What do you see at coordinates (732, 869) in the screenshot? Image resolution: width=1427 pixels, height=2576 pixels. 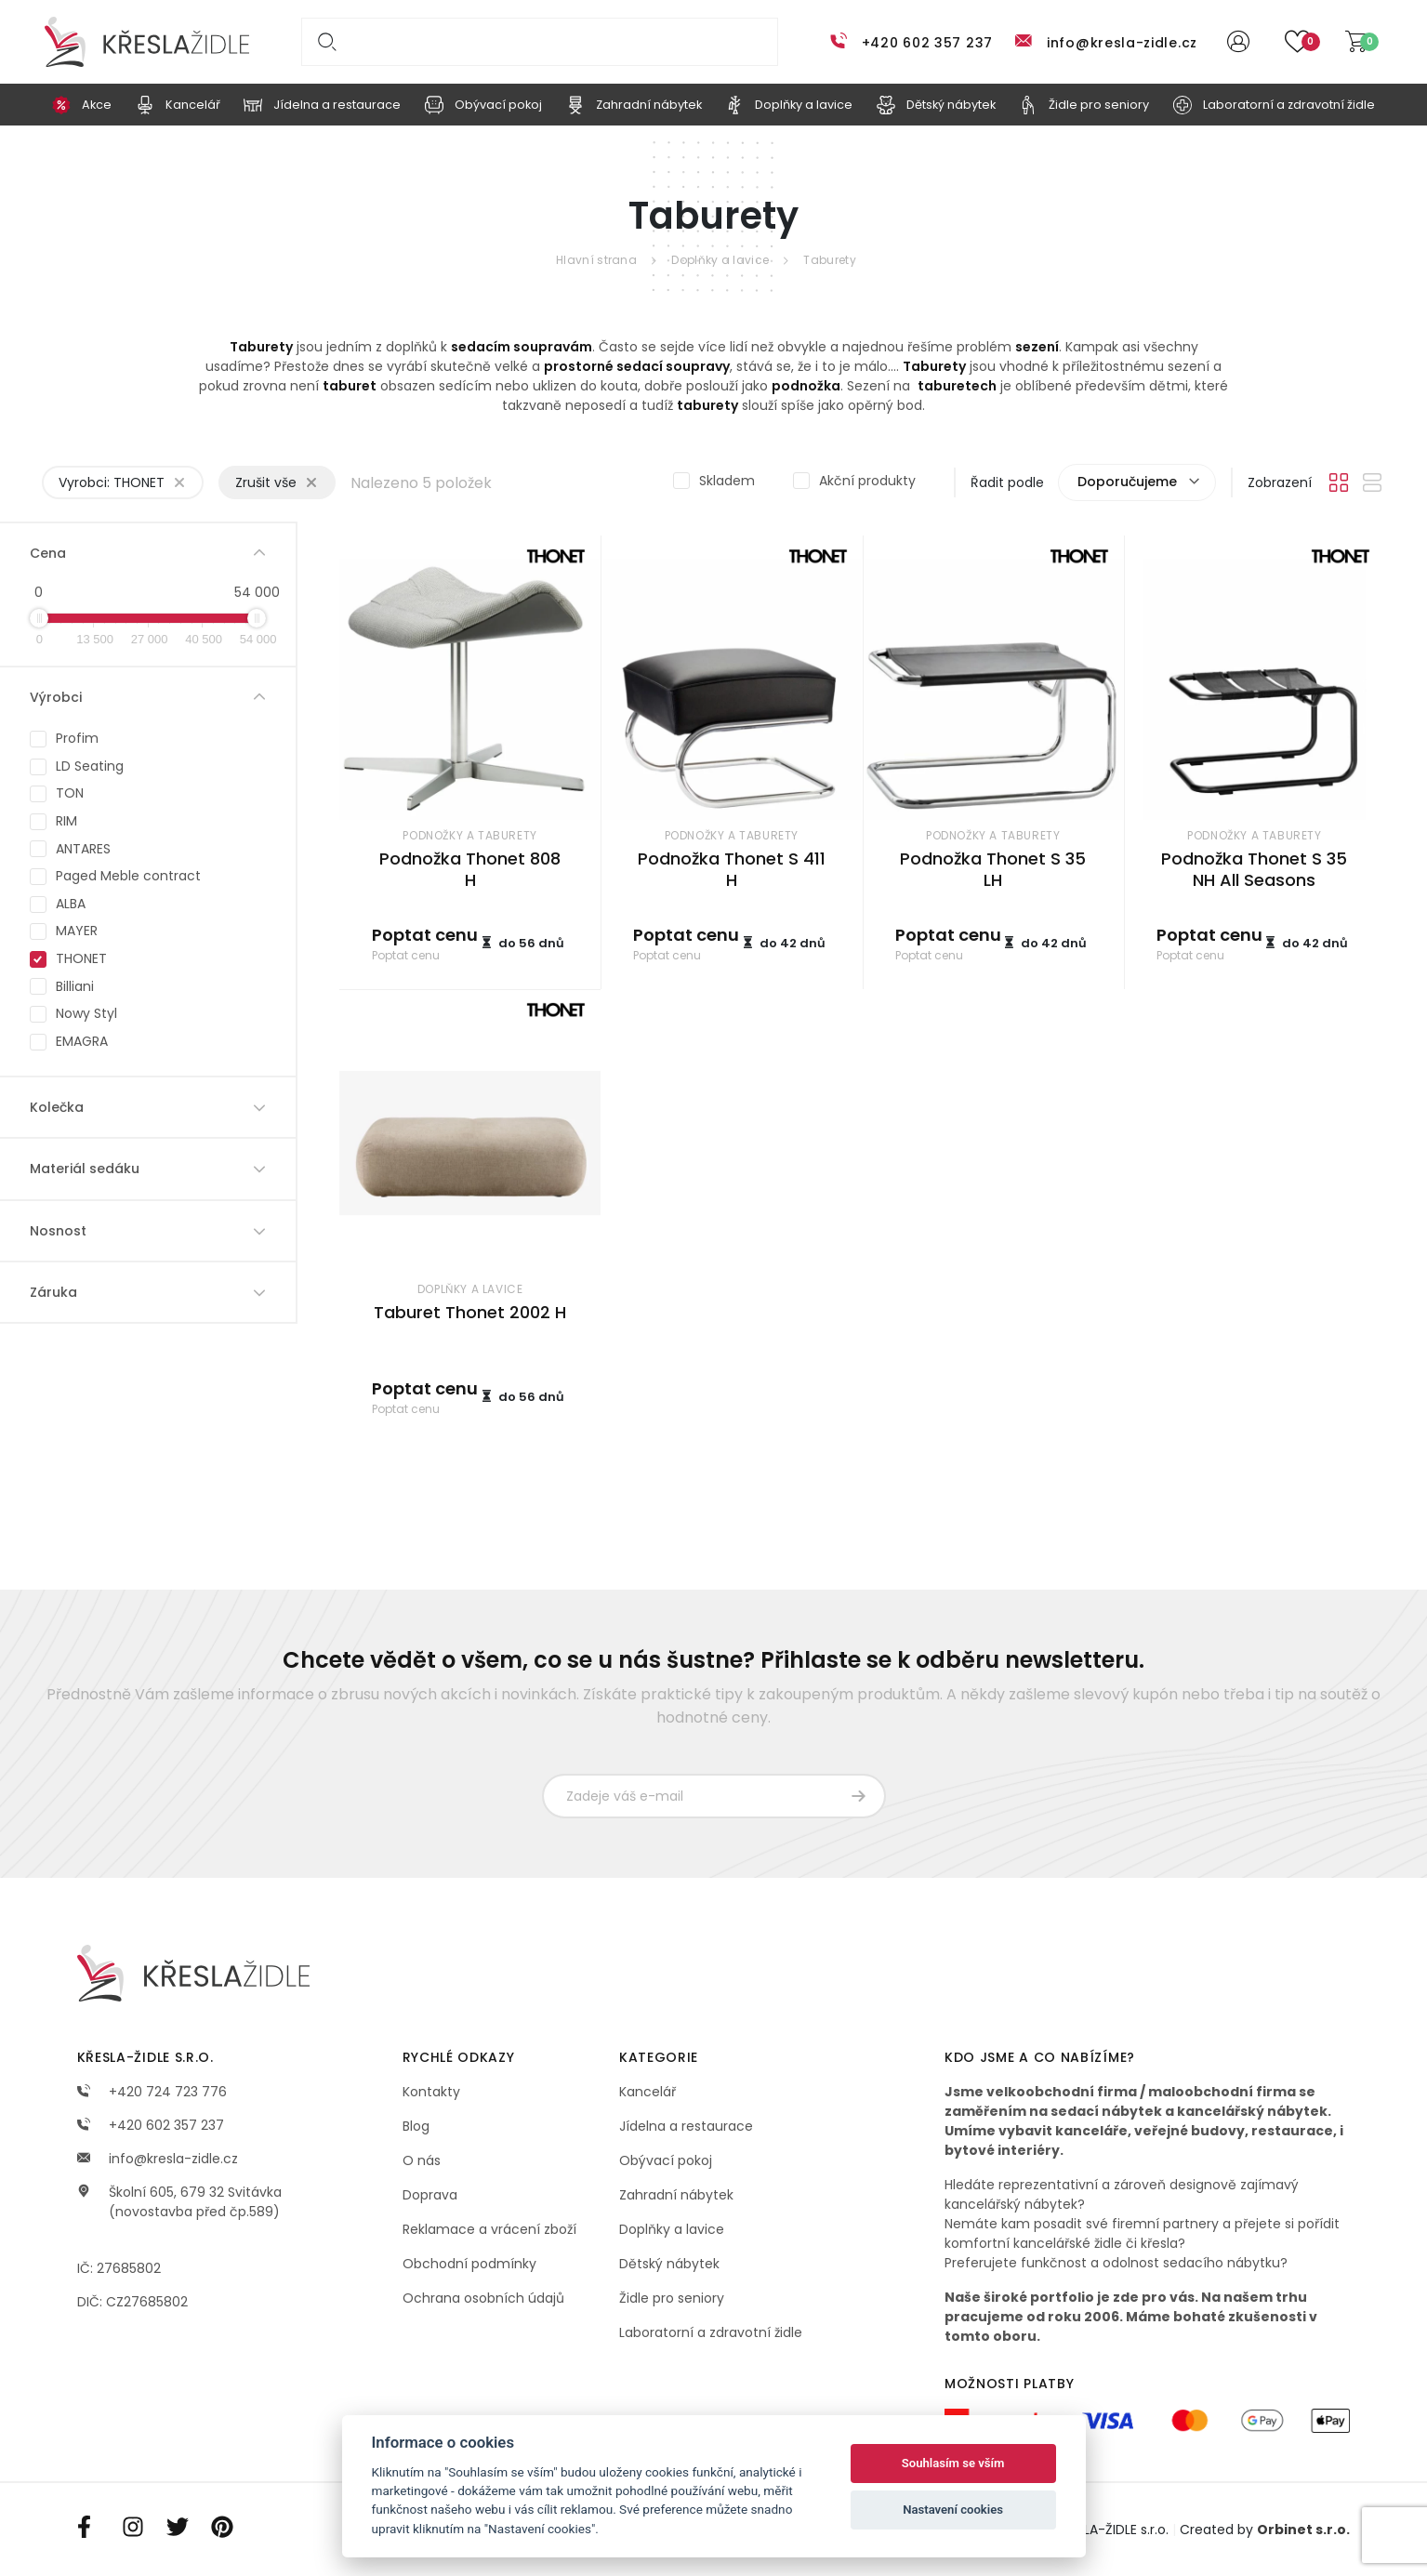 I see `Podnožka Thonet S 411 H` at bounding box center [732, 869].